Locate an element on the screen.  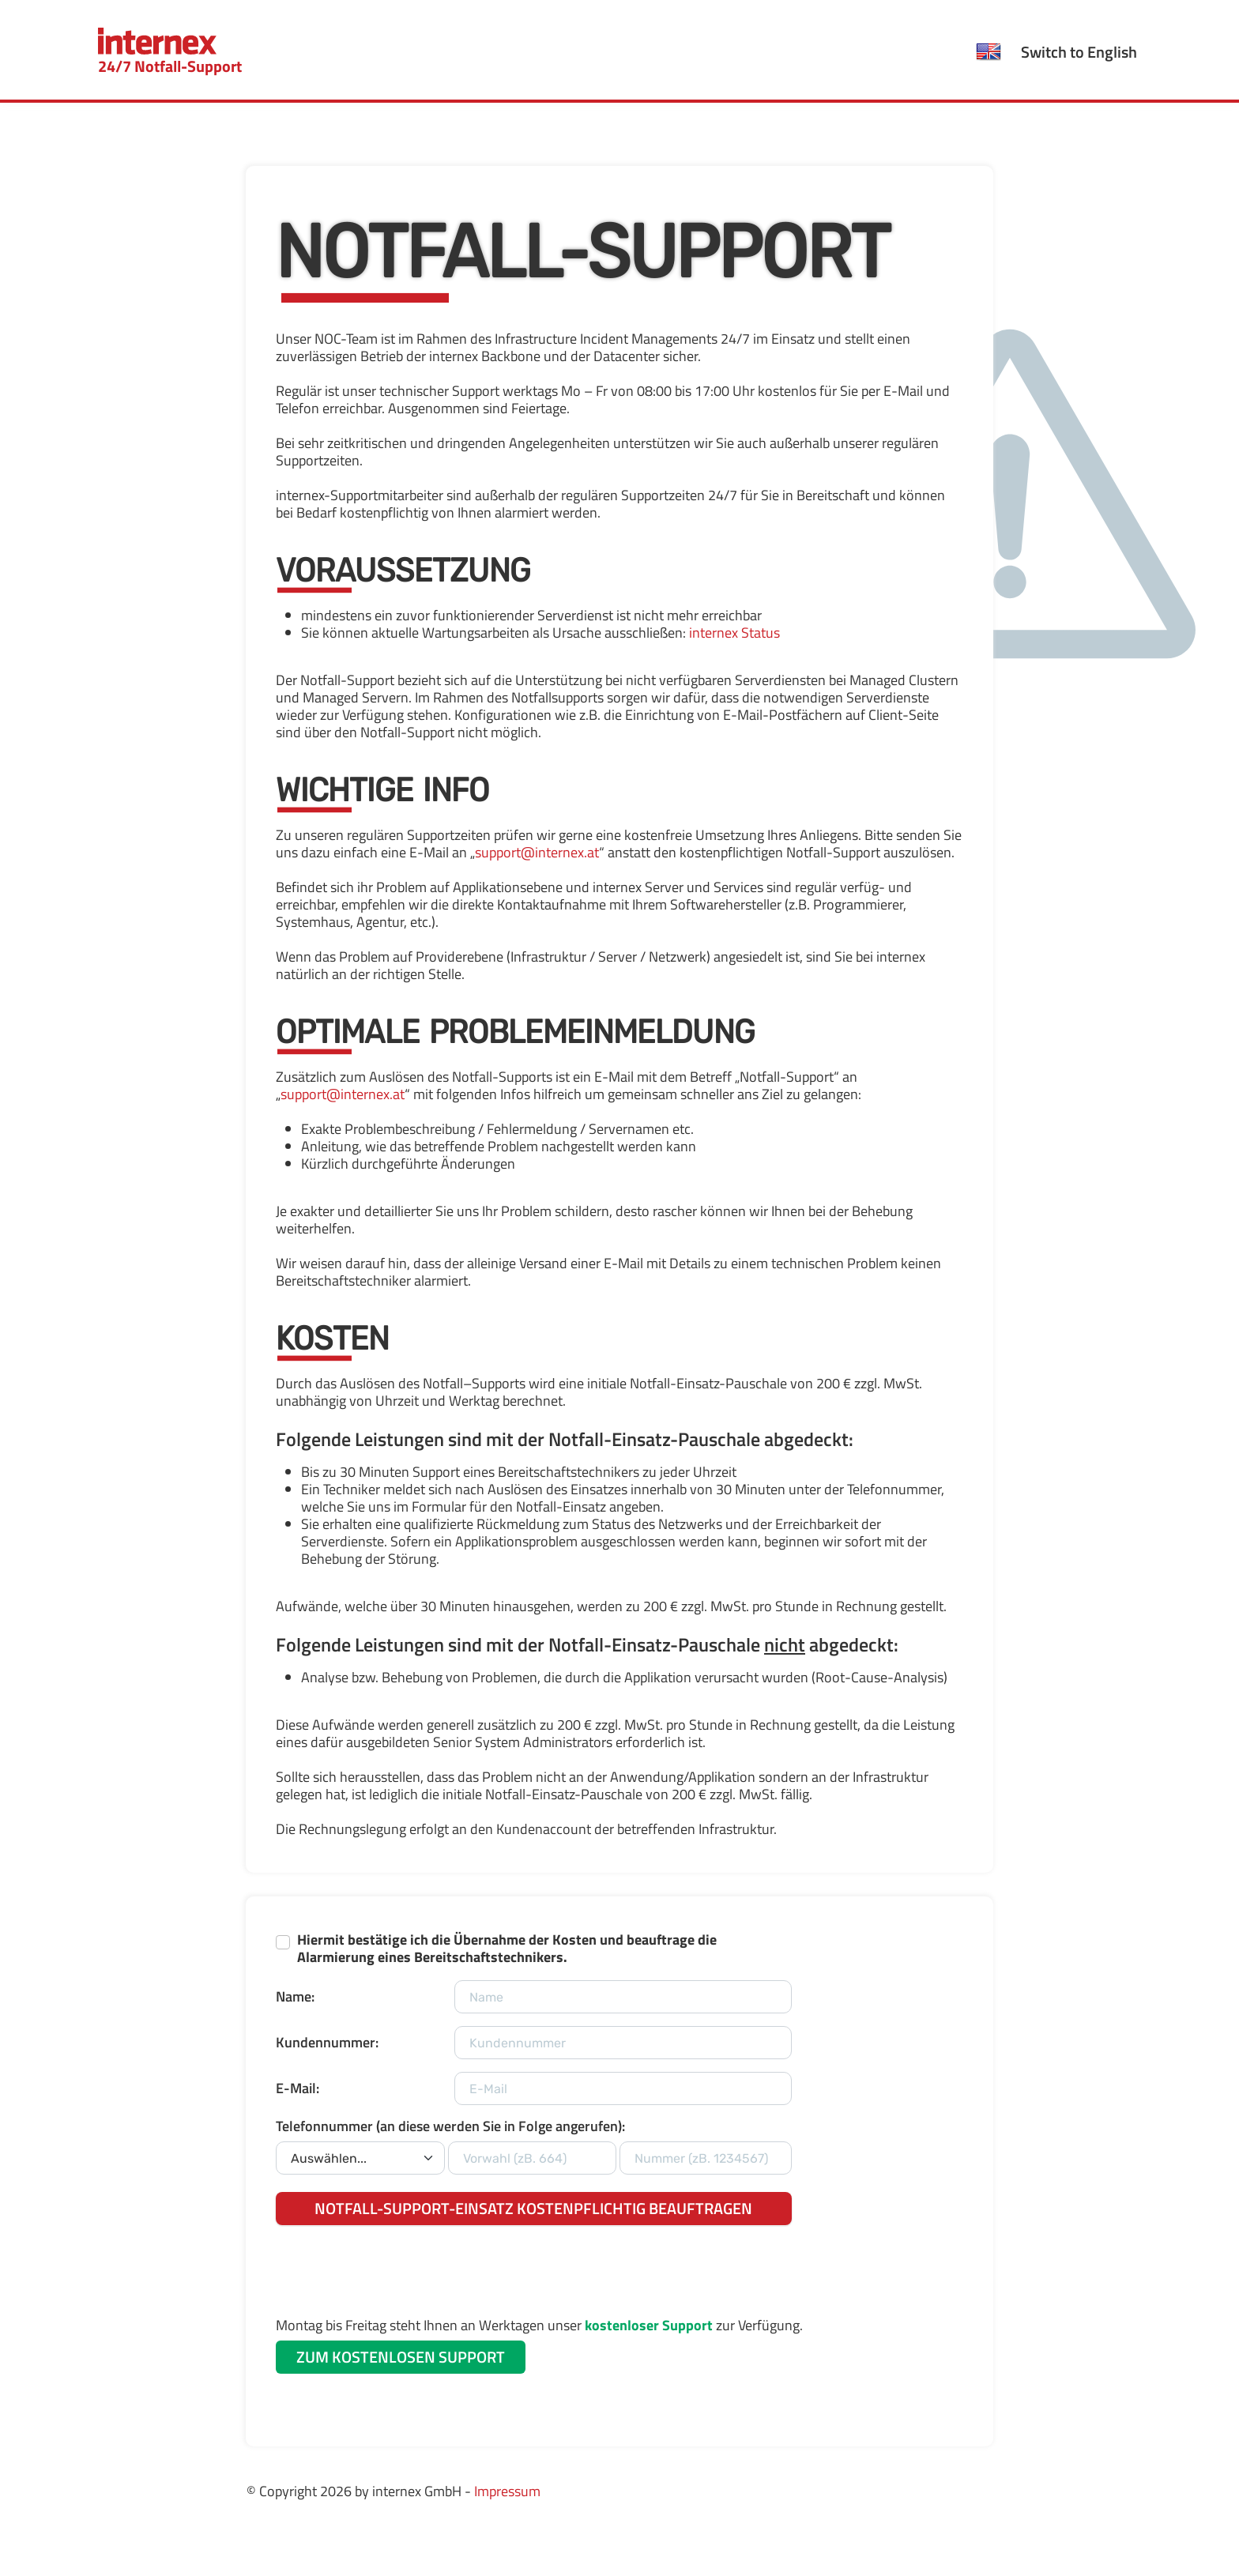
support@internex.at is located at coordinates (537, 852).